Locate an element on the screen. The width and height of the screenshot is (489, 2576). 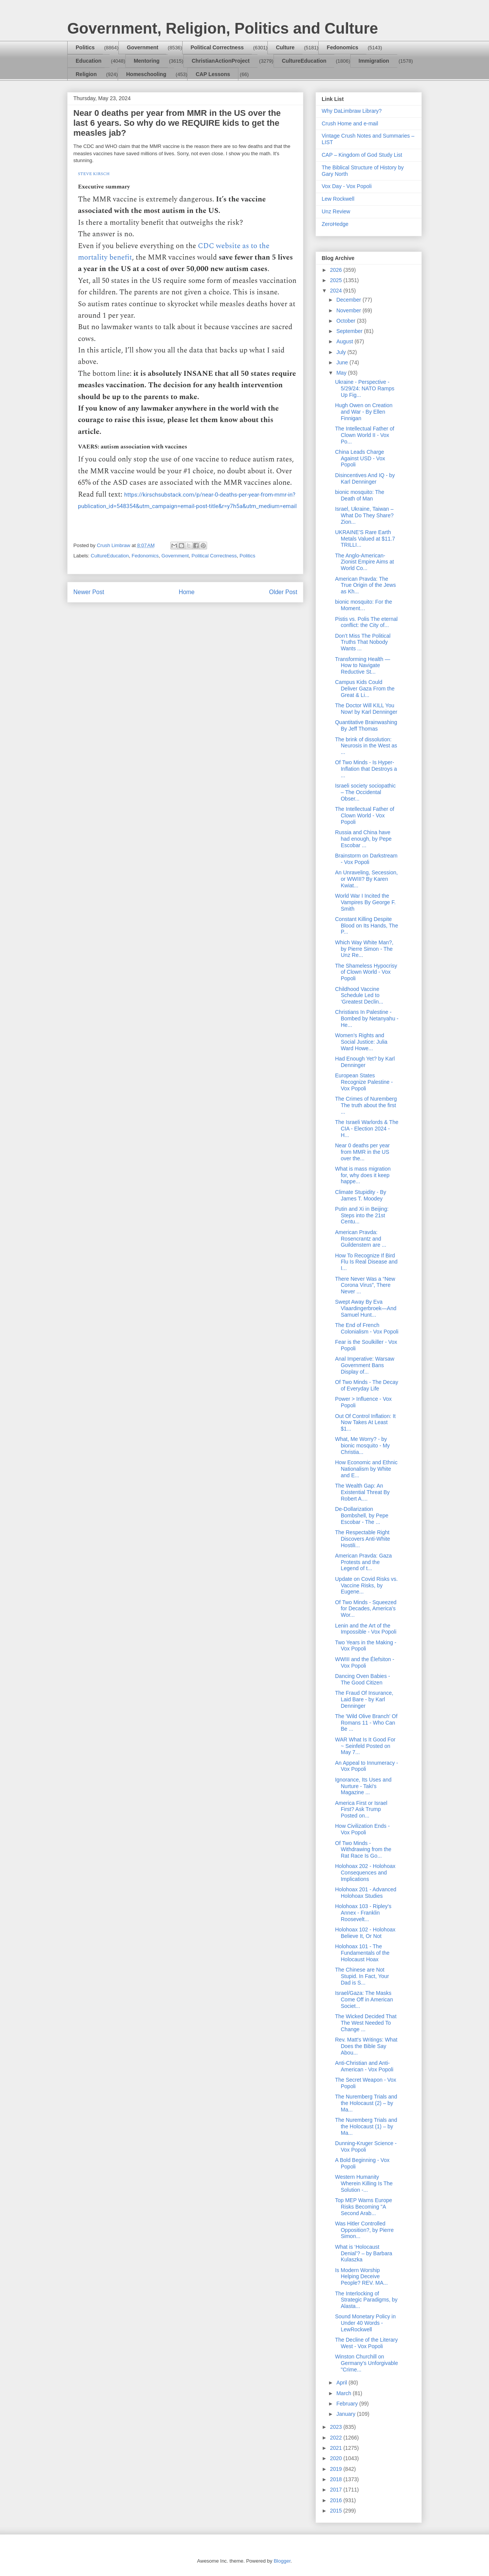
De-Dollarization Bombshell, by Pepe Escobar - The ... is located at coordinates (362, 1515).